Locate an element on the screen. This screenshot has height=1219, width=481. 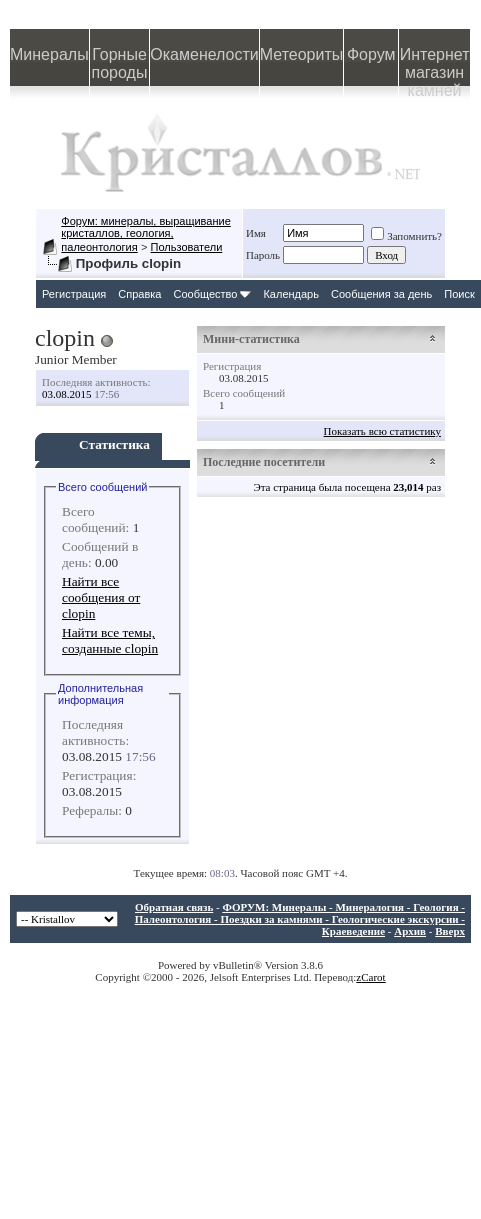
Пользователи is located at coordinates (187, 247).